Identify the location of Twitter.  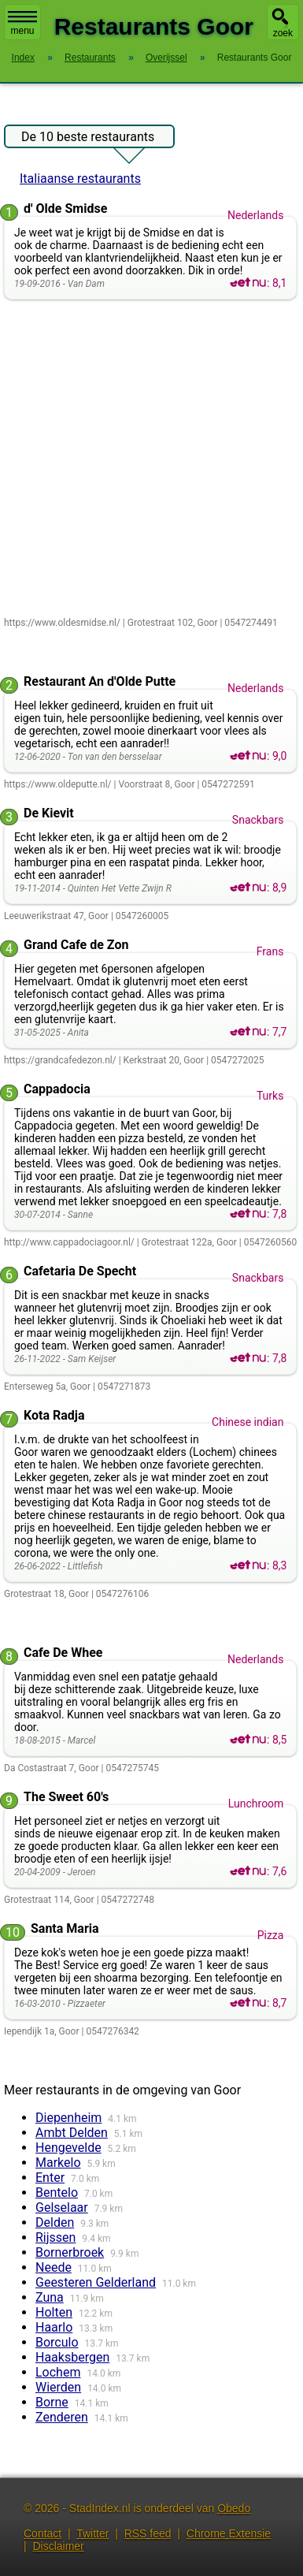
(92, 2533).